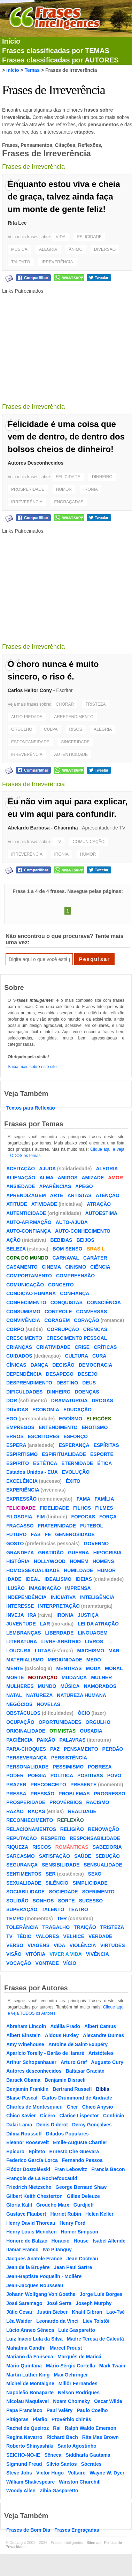 The width and height of the screenshot is (132, 2576). What do you see at coordinates (16, 1204) in the screenshot?
I see `ATITUDE` at bounding box center [16, 1204].